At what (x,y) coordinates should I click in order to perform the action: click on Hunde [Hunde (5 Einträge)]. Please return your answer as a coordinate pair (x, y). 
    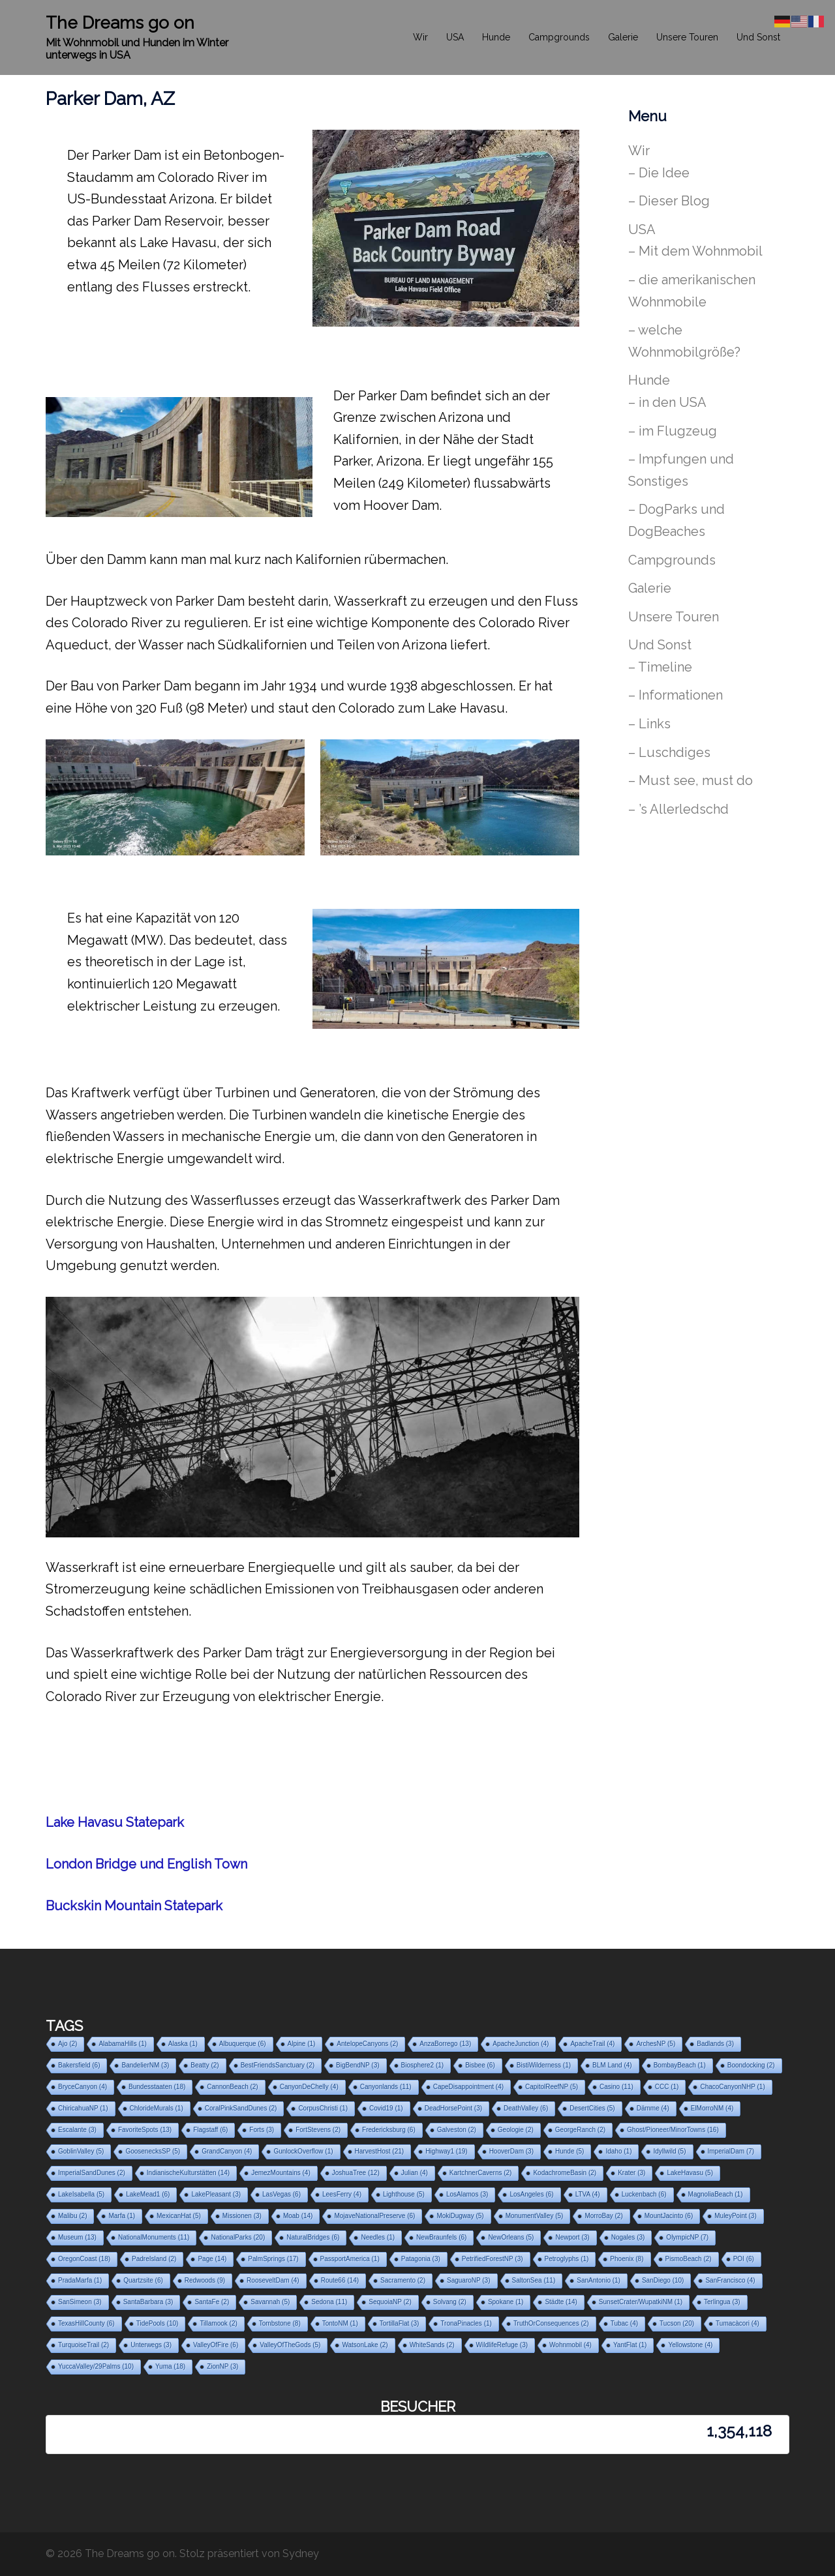
    Looking at the image, I should click on (569, 2151).